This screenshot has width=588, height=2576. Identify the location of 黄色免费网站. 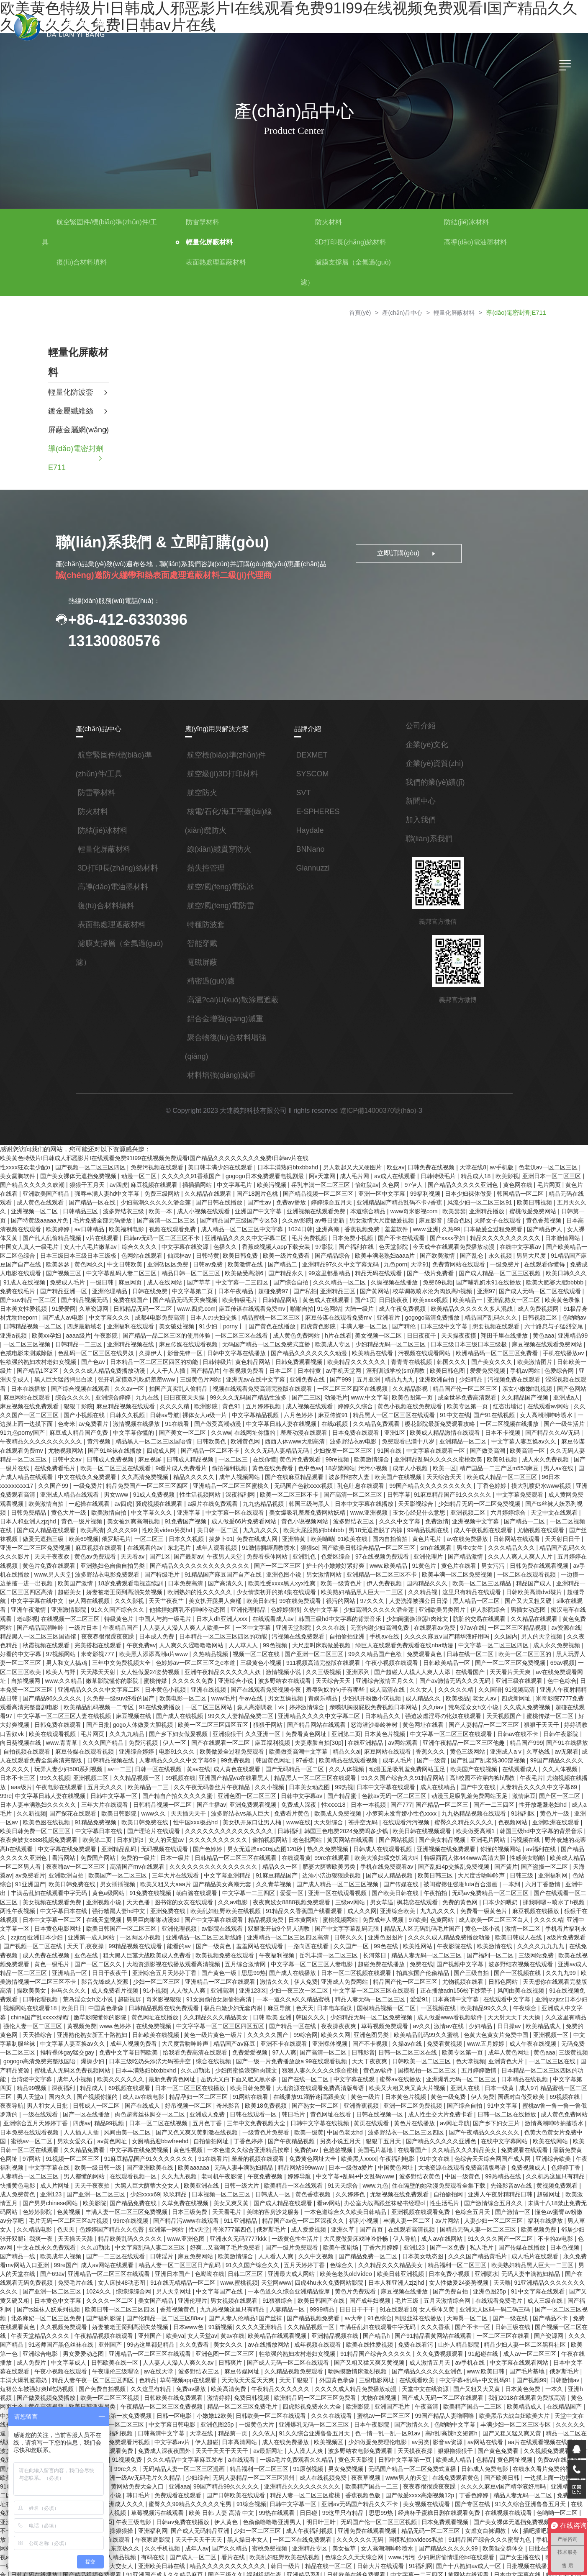
(485, 1592).